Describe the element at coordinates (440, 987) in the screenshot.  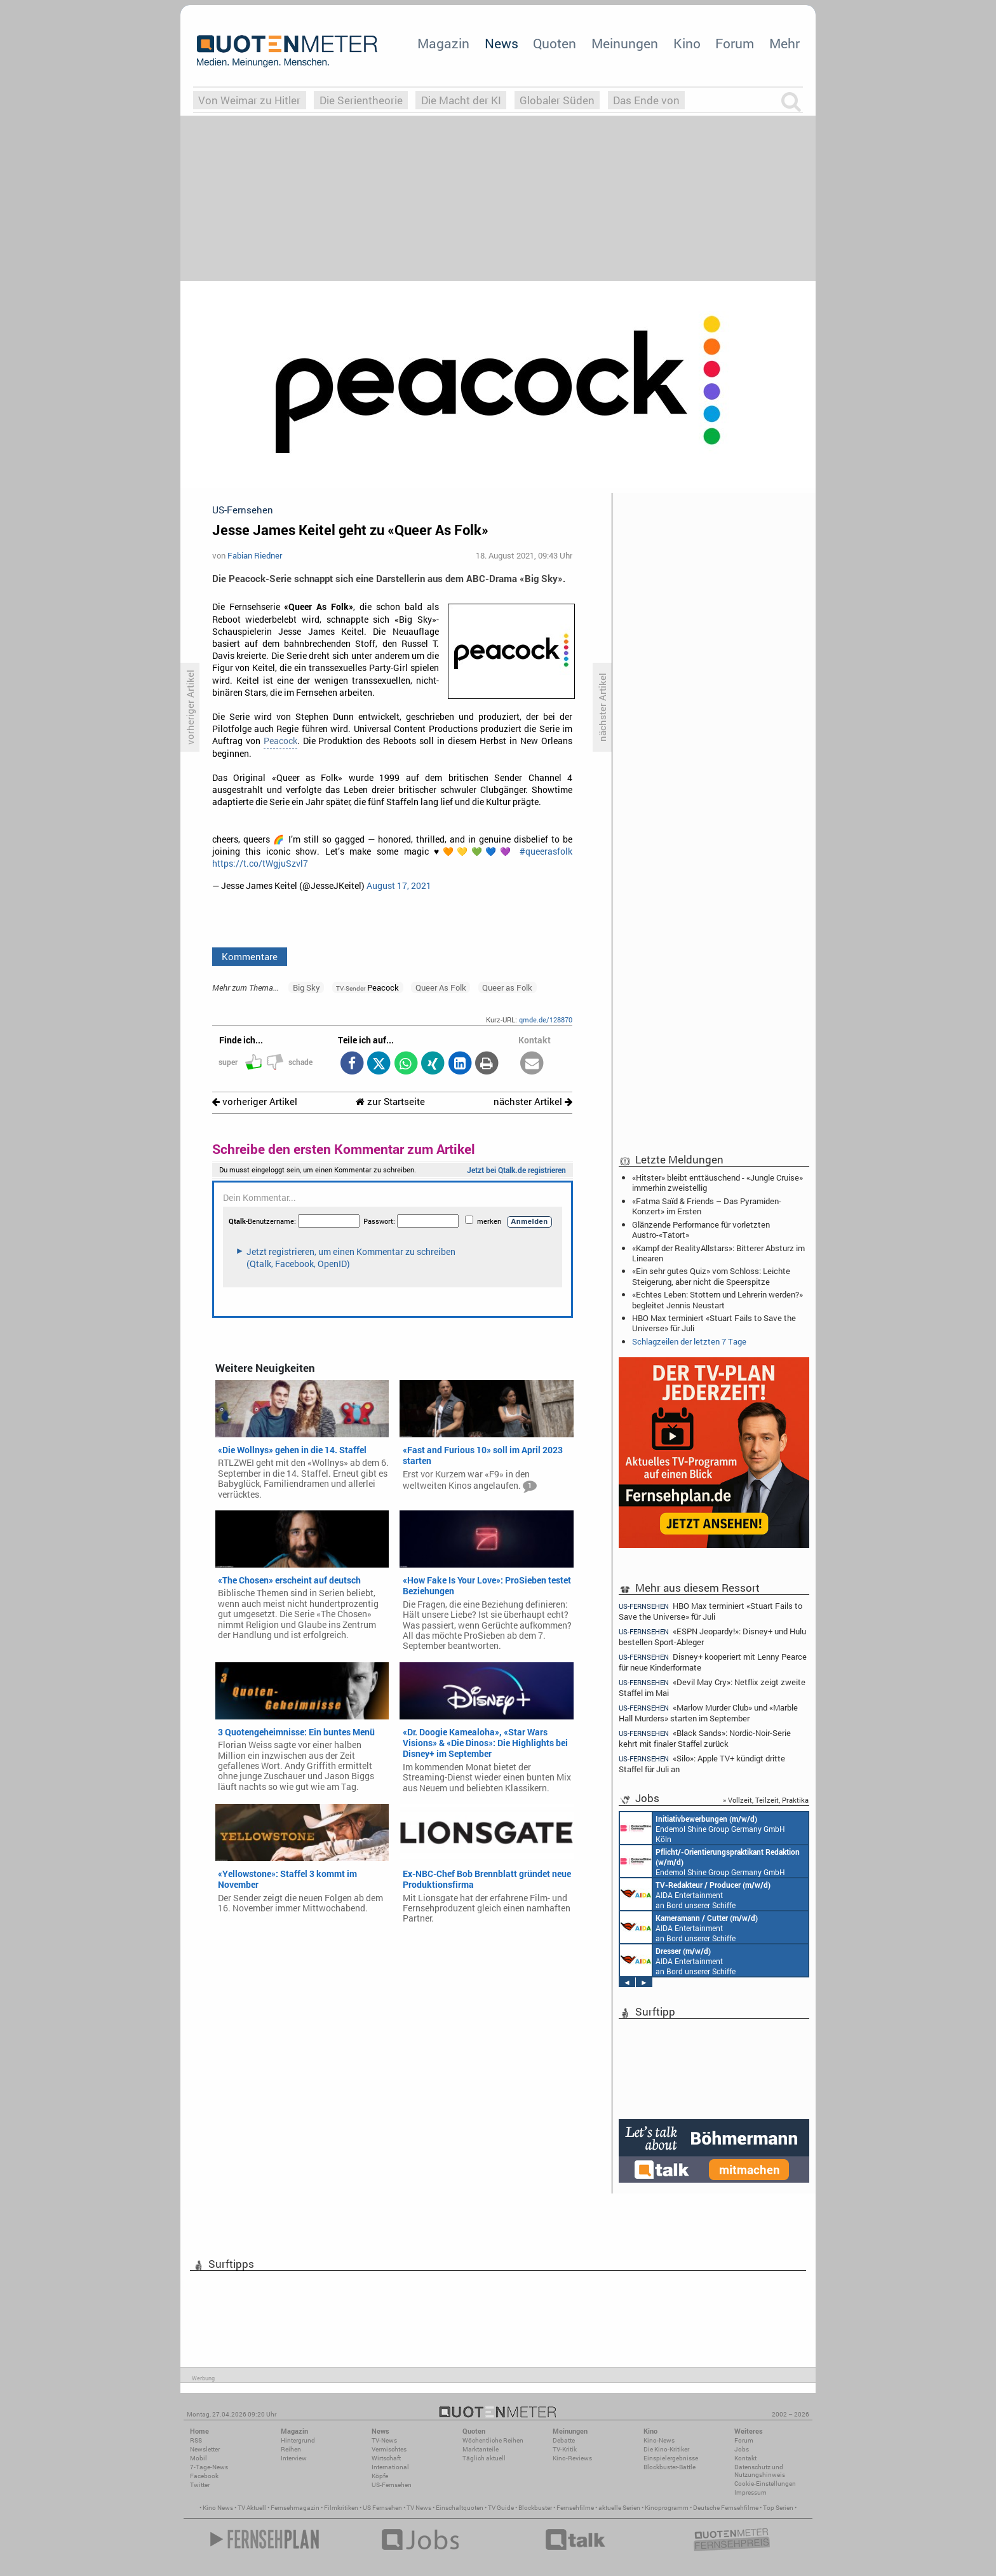
I see `Queer As Folk` at that location.